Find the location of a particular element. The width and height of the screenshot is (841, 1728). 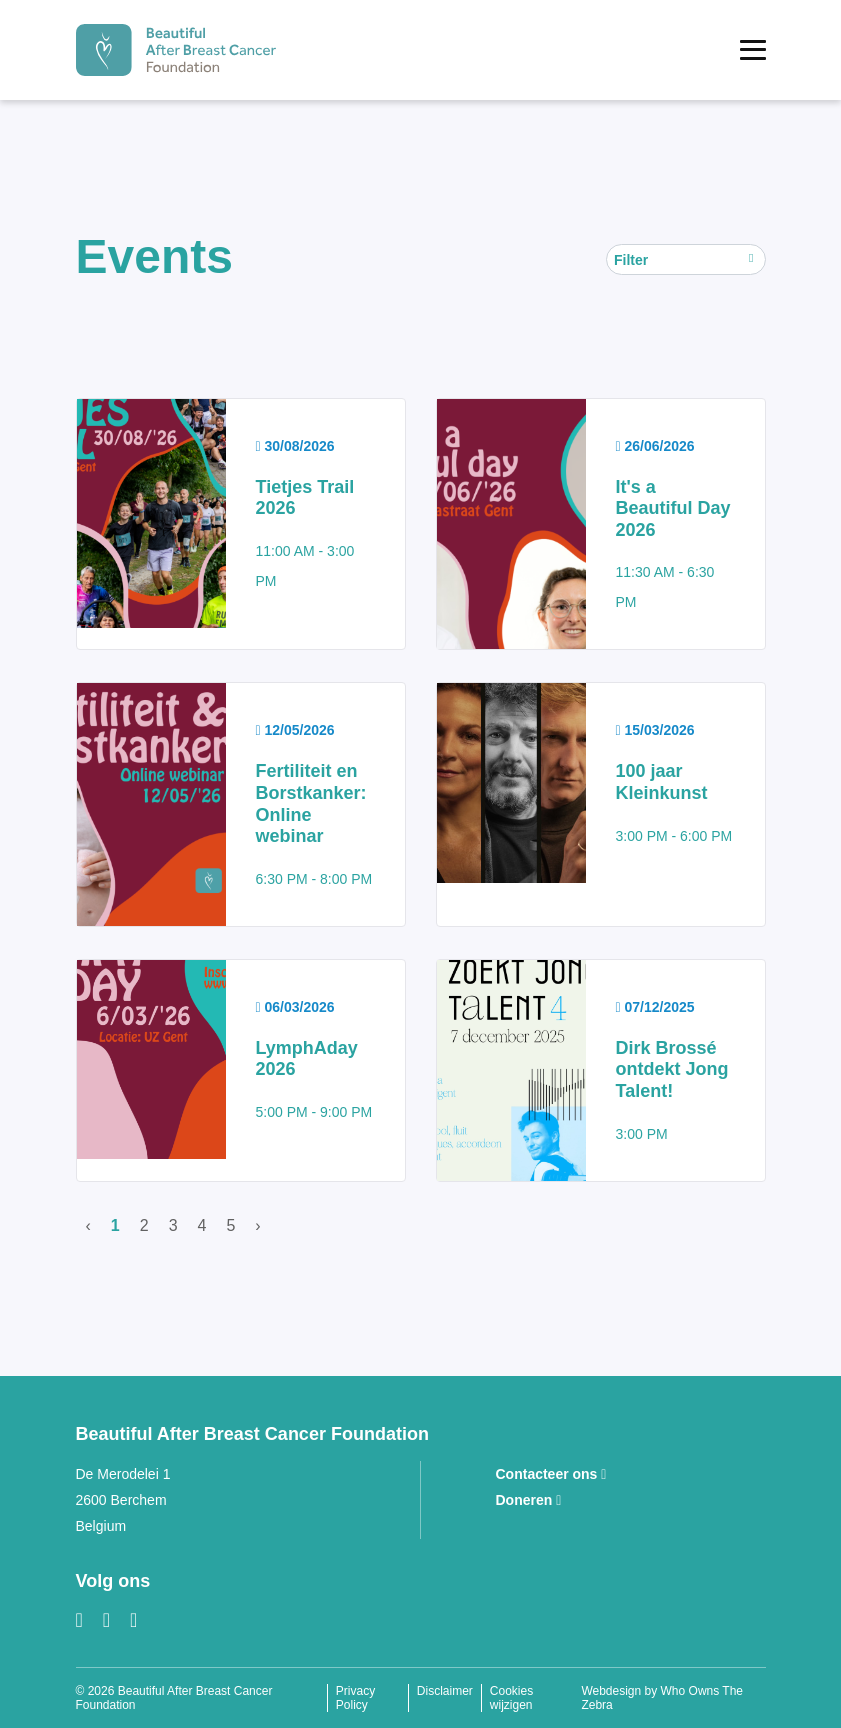

Webdesign by Who Owns The Zebra is located at coordinates (662, 1698).